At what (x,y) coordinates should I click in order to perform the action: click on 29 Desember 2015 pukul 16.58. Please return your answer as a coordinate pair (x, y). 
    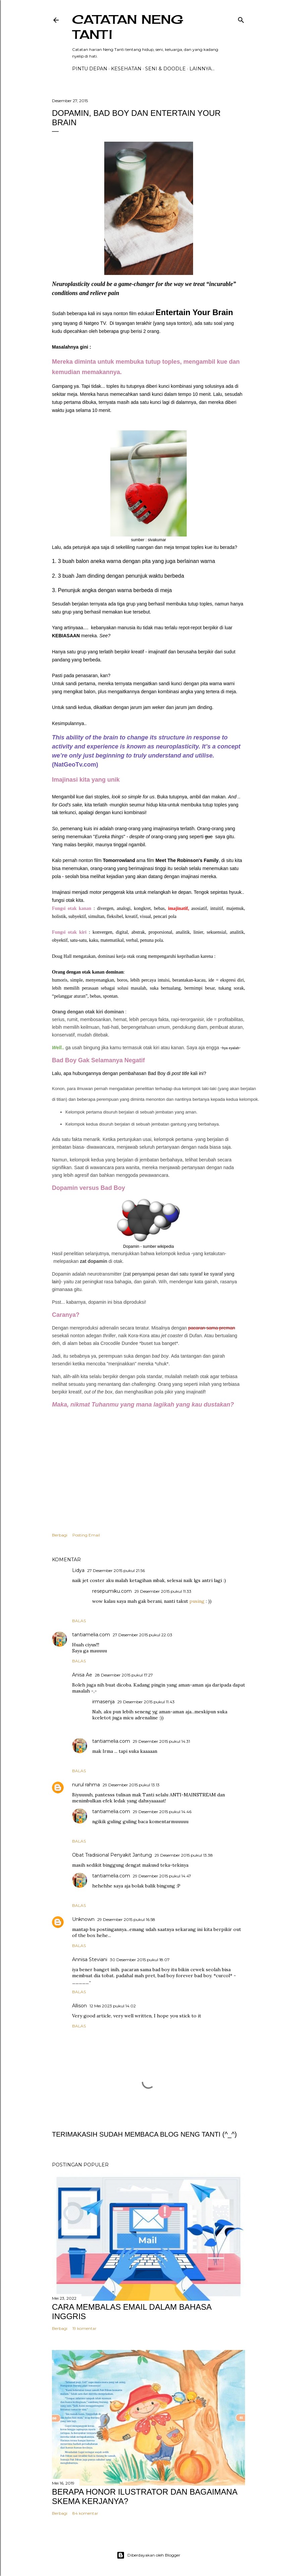
    Looking at the image, I should click on (126, 1919).